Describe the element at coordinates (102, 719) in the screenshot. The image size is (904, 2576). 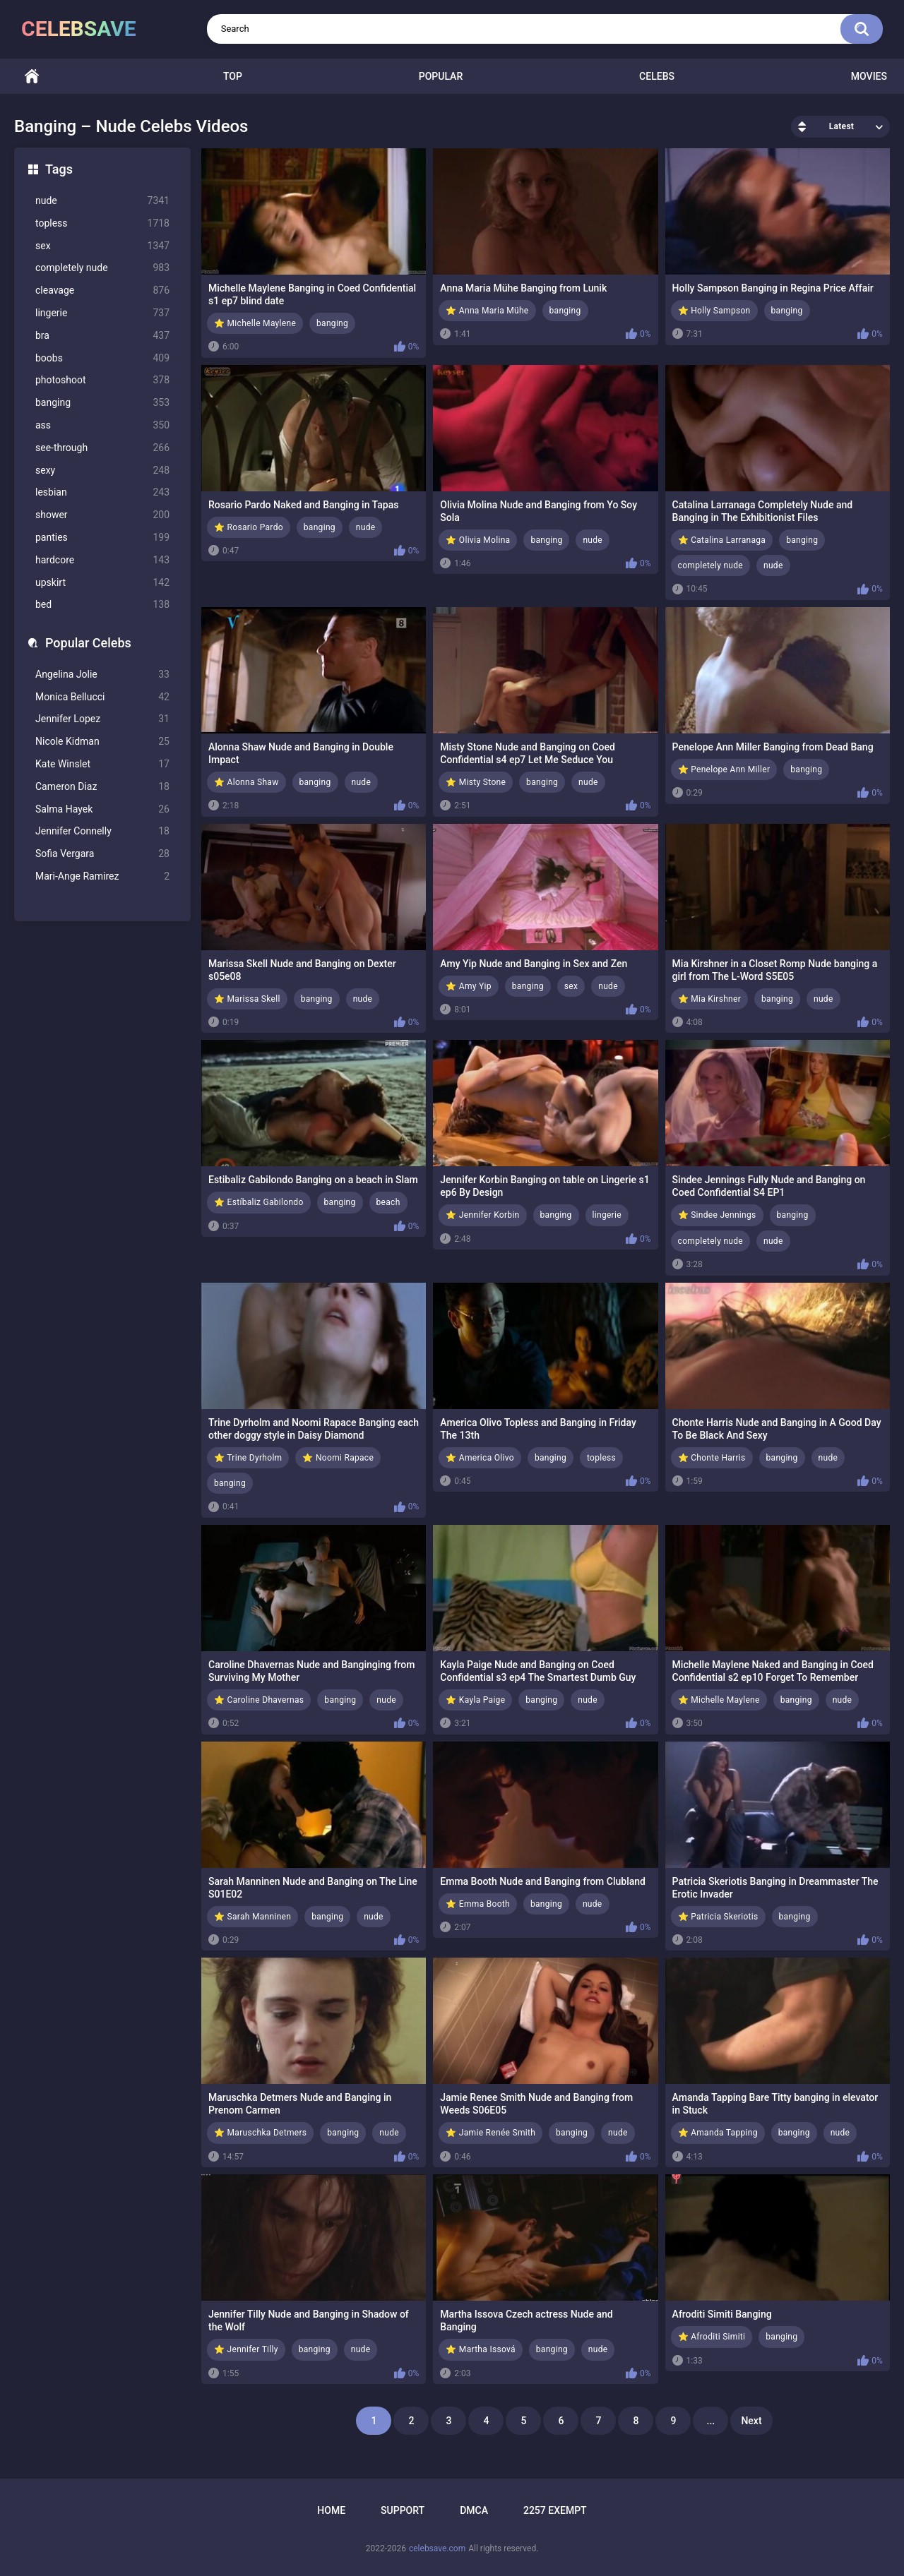
I see `Jennifer Lopez` at that location.